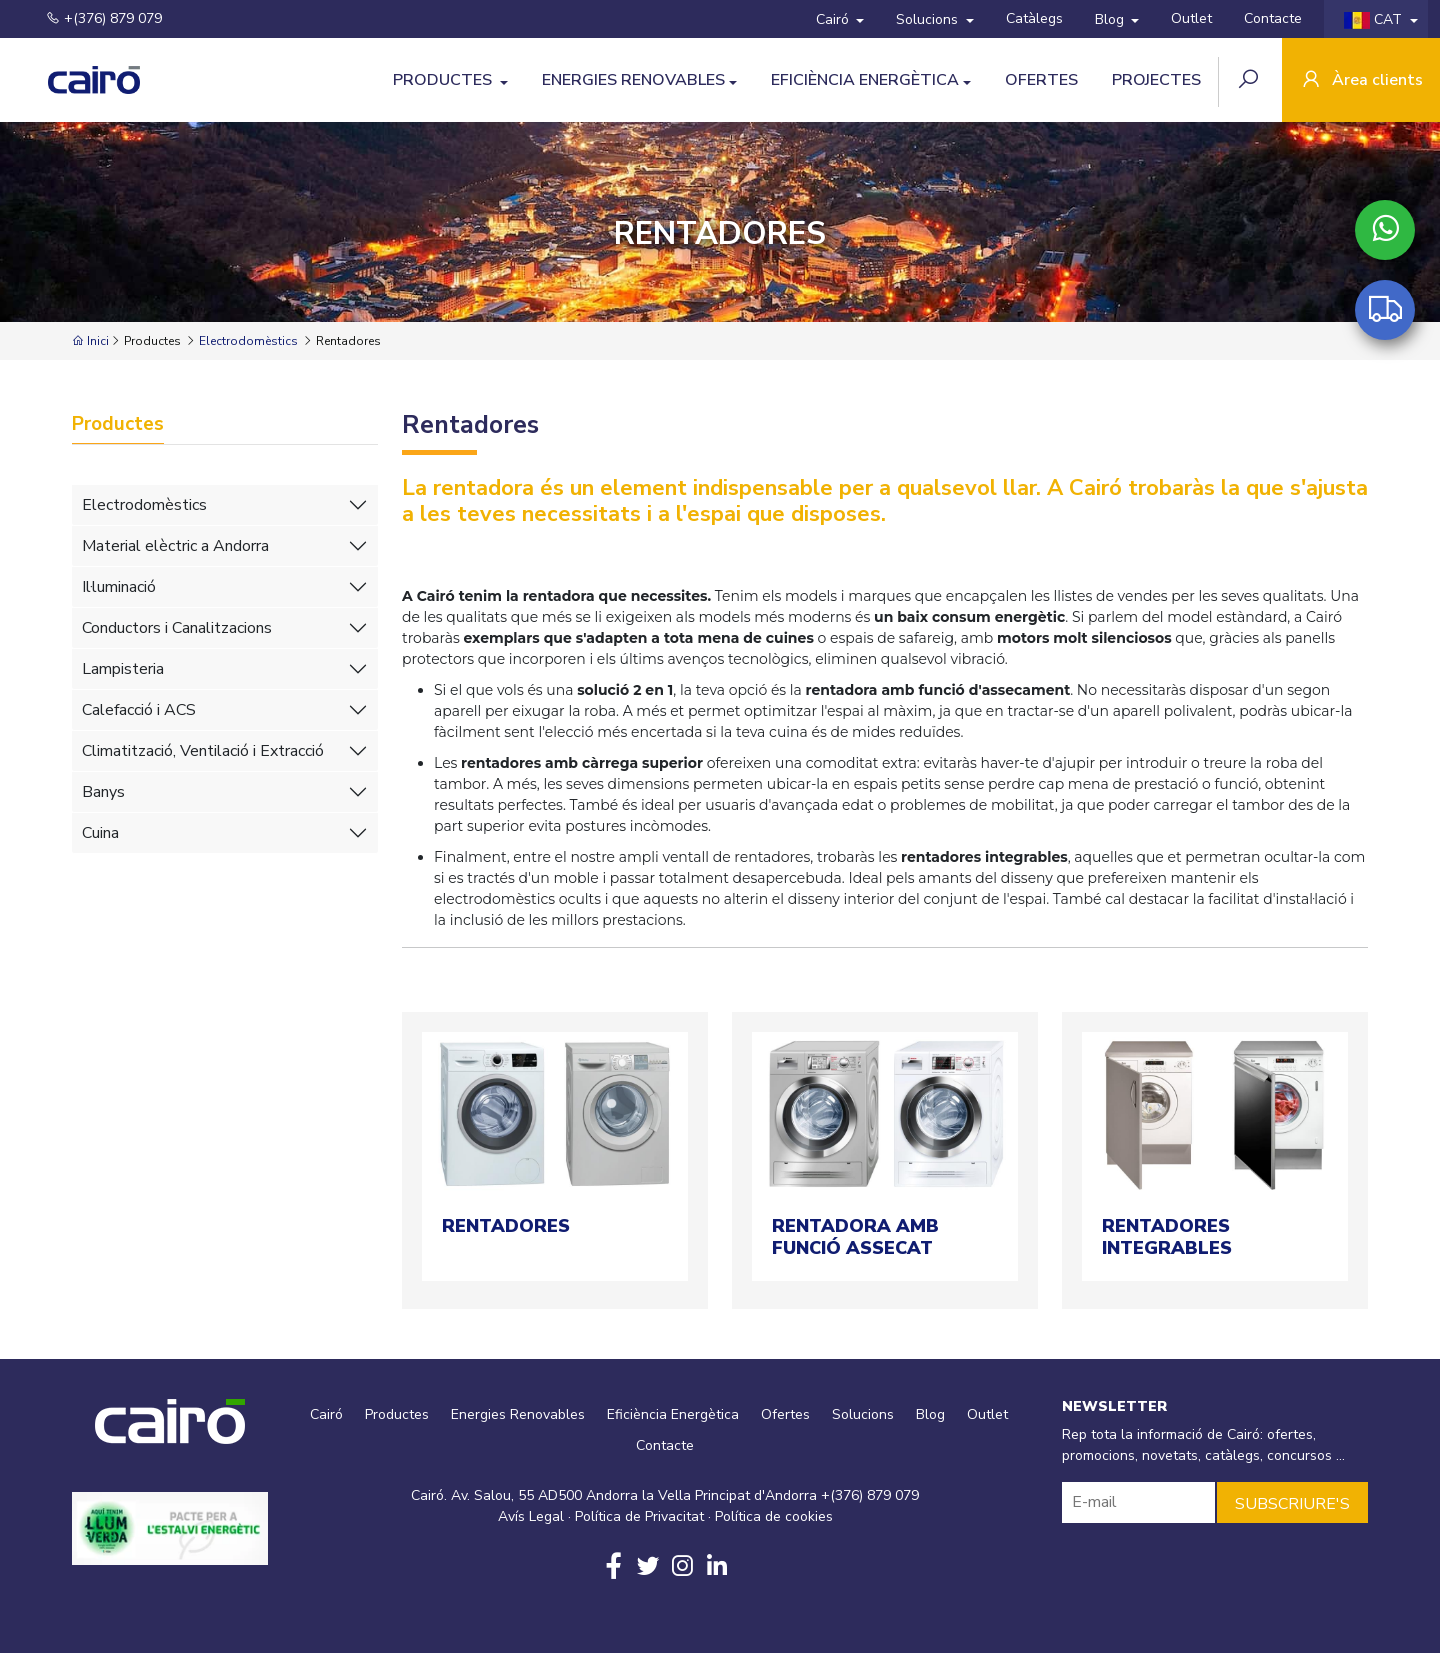 Image resolution: width=1440 pixels, height=1653 pixels. Describe the element at coordinates (1191, 18) in the screenshot. I see `Outlet` at that location.